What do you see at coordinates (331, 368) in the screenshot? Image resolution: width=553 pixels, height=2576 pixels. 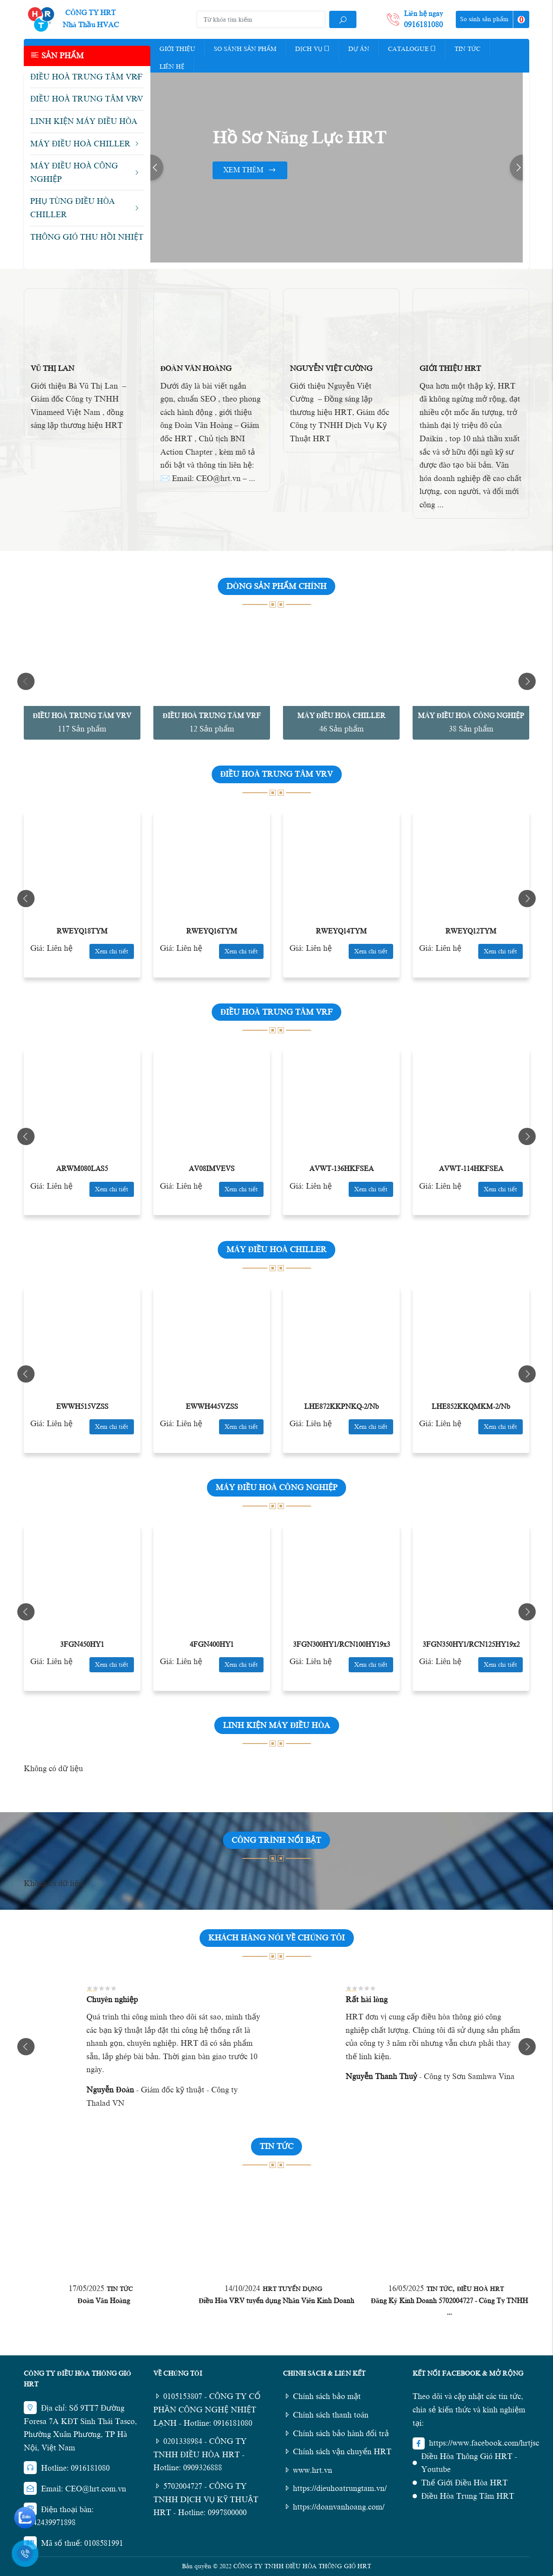 I see `Nguyễn Việt Cường` at bounding box center [331, 368].